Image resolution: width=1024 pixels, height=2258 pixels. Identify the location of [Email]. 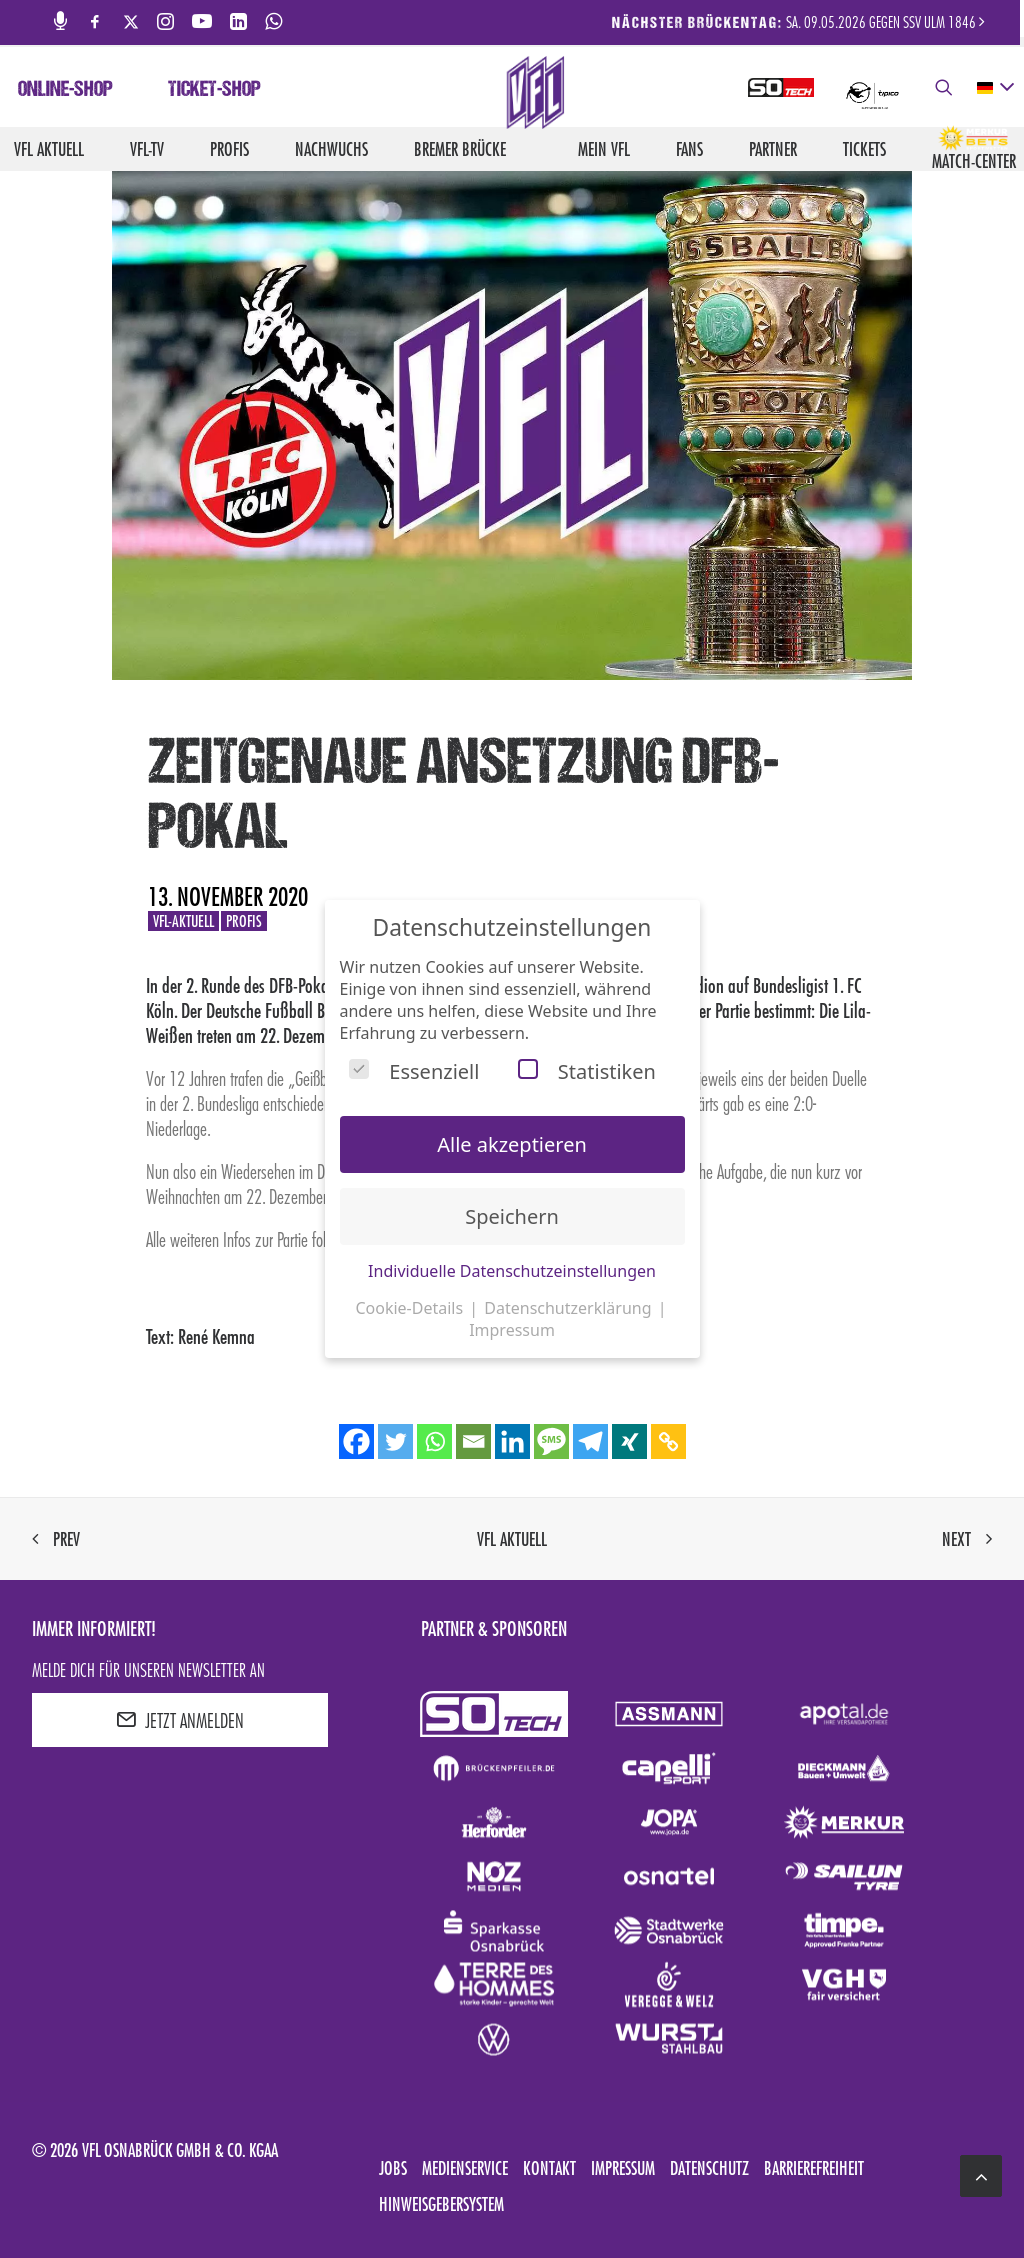
(473, 1441).